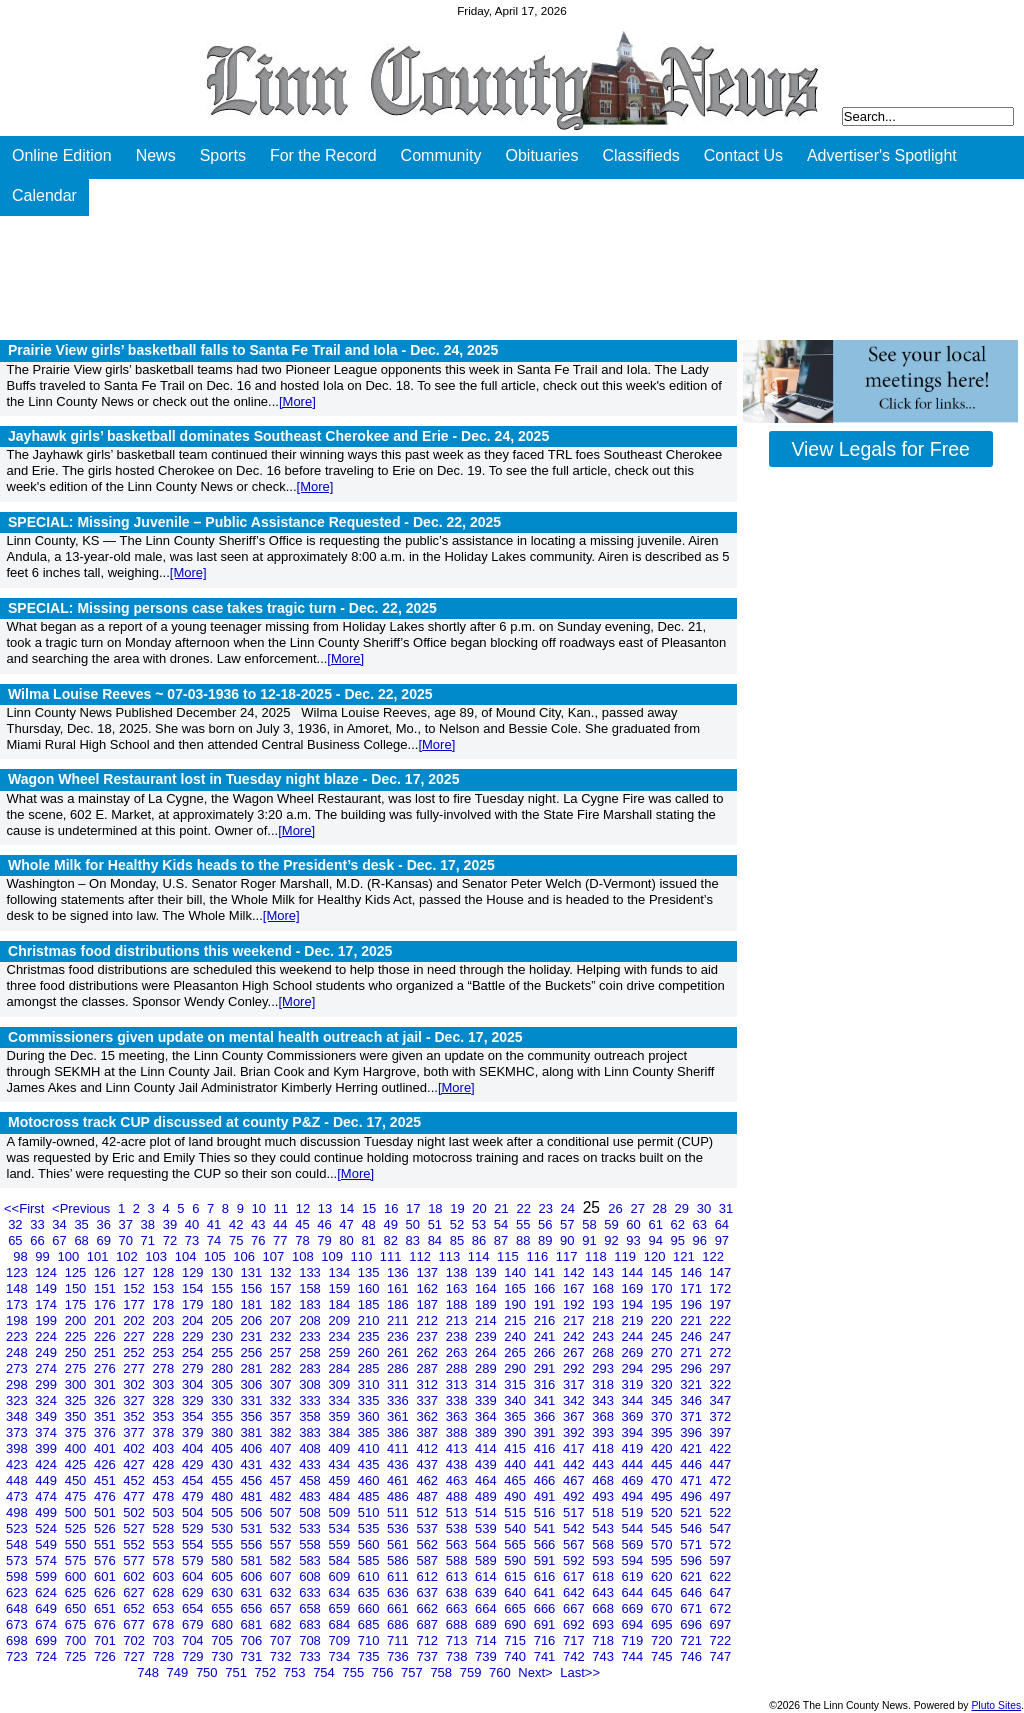  What do you see at coordinates (348, 1240) in the screenshot?
I see `80` at bounding box center [348, 1240].